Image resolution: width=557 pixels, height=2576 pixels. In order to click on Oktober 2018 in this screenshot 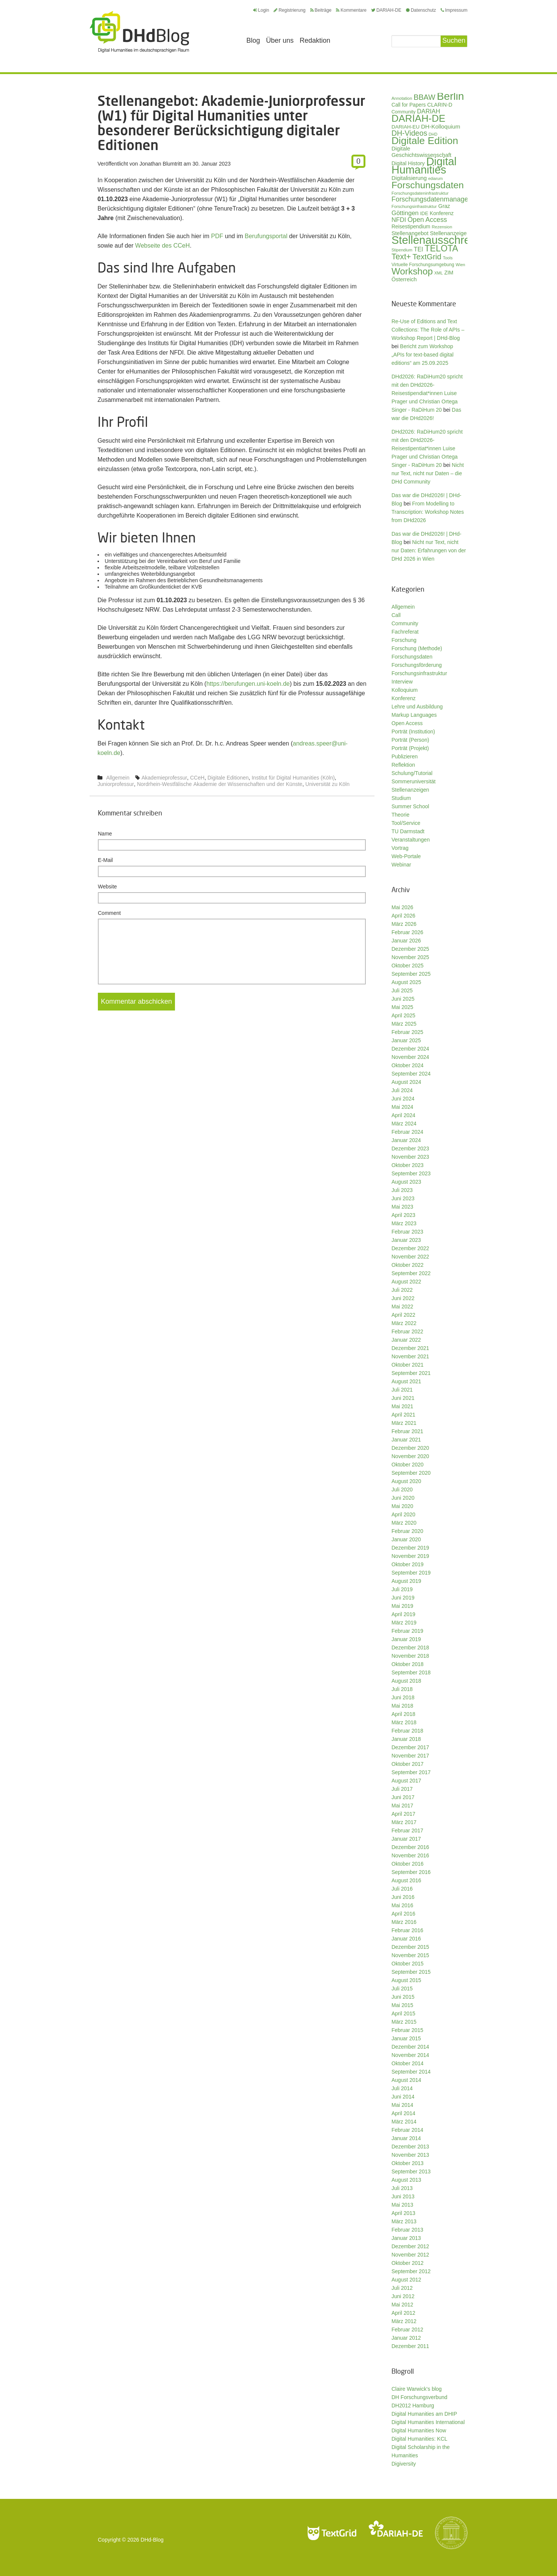, I will do `click(407, 1664)`.